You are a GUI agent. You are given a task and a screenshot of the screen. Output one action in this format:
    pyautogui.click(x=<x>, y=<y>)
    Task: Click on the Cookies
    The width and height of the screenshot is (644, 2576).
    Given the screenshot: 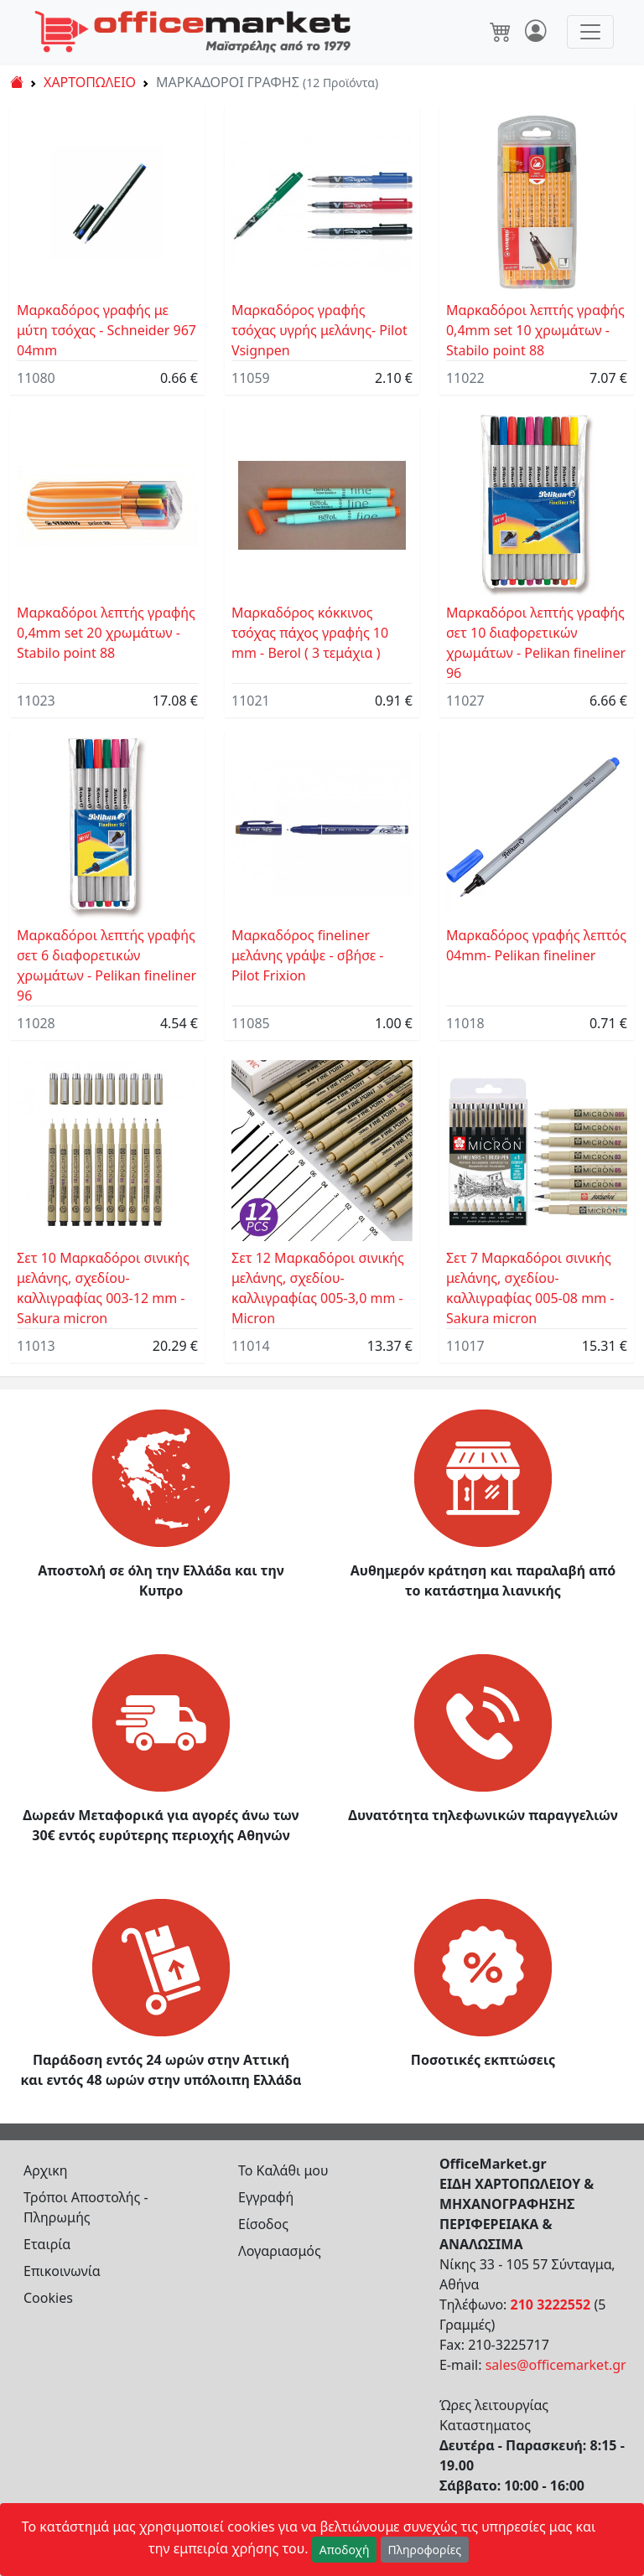 What is the action you would take?
    pyautogui.click(x=48, y=2298)
    